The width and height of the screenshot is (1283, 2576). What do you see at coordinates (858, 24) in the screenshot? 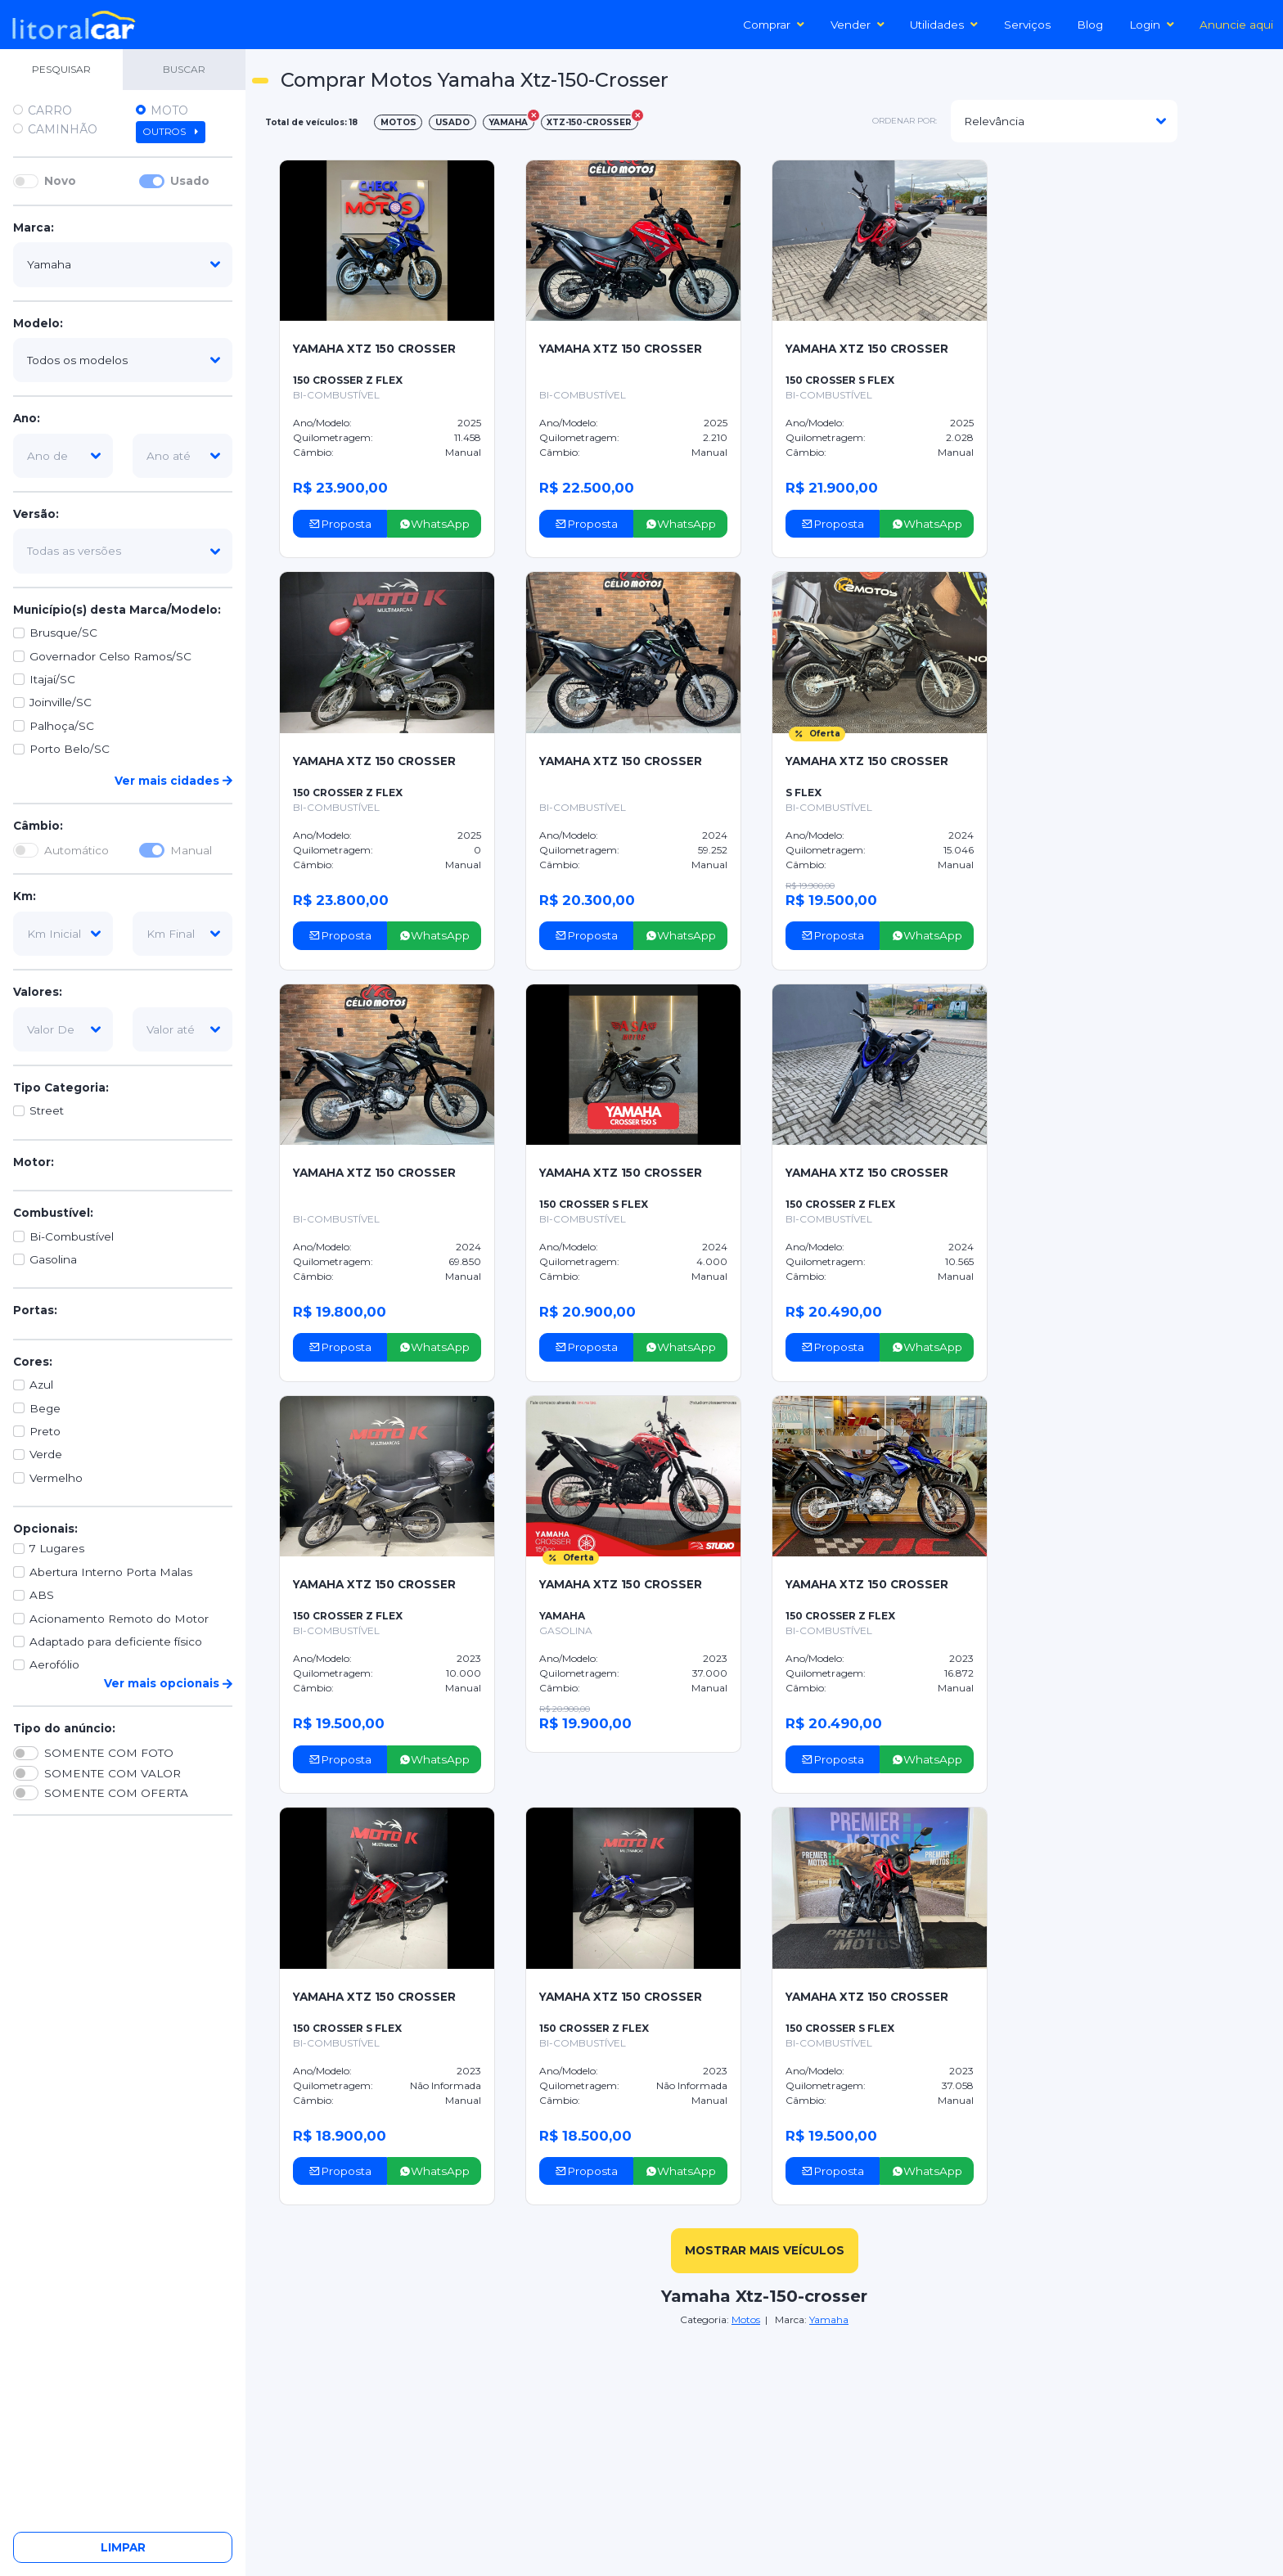
I see `Vender [button]` at bounding box center [858, 24].